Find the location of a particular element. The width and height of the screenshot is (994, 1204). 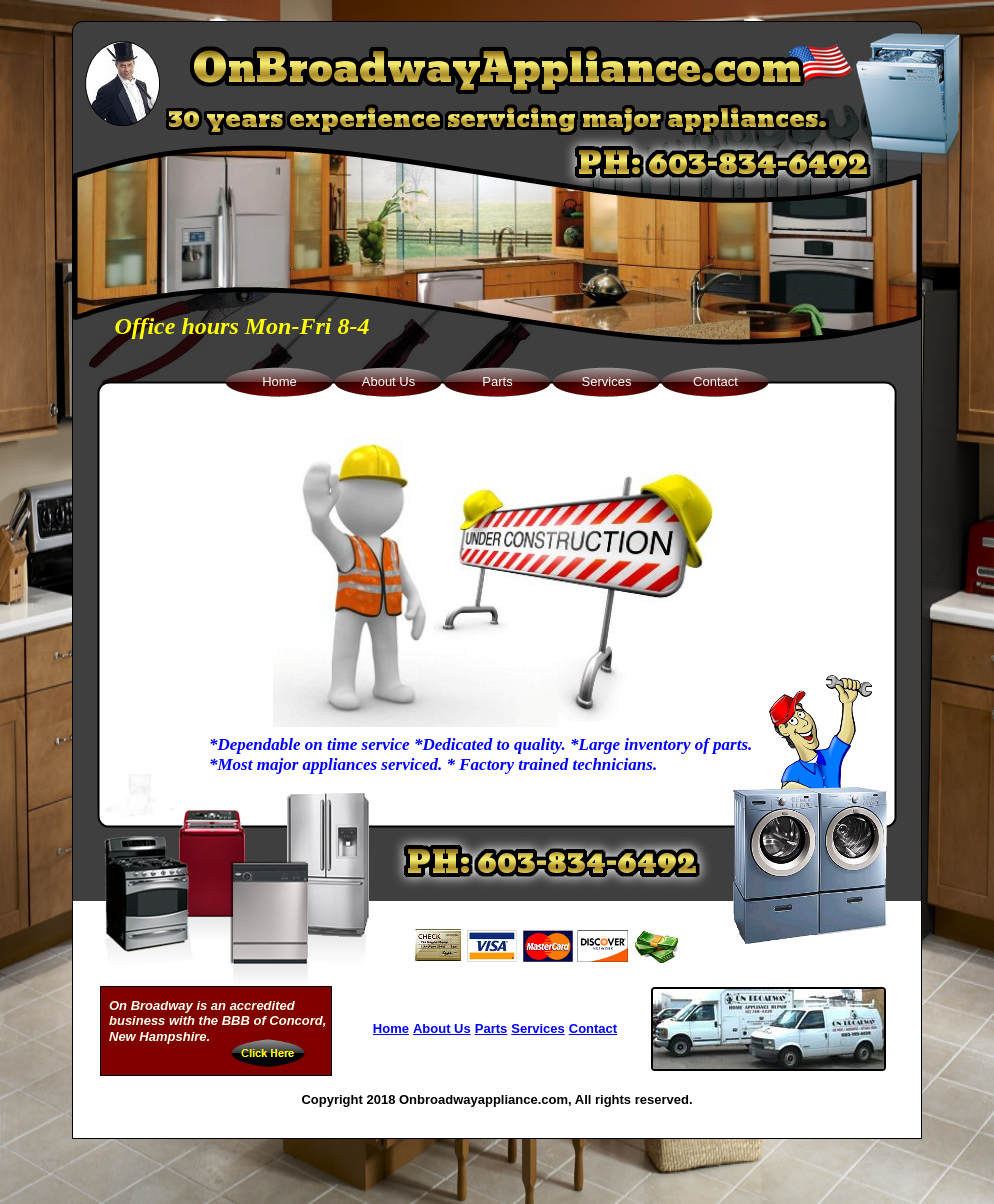

Home is located at coordinates (391, 1028).